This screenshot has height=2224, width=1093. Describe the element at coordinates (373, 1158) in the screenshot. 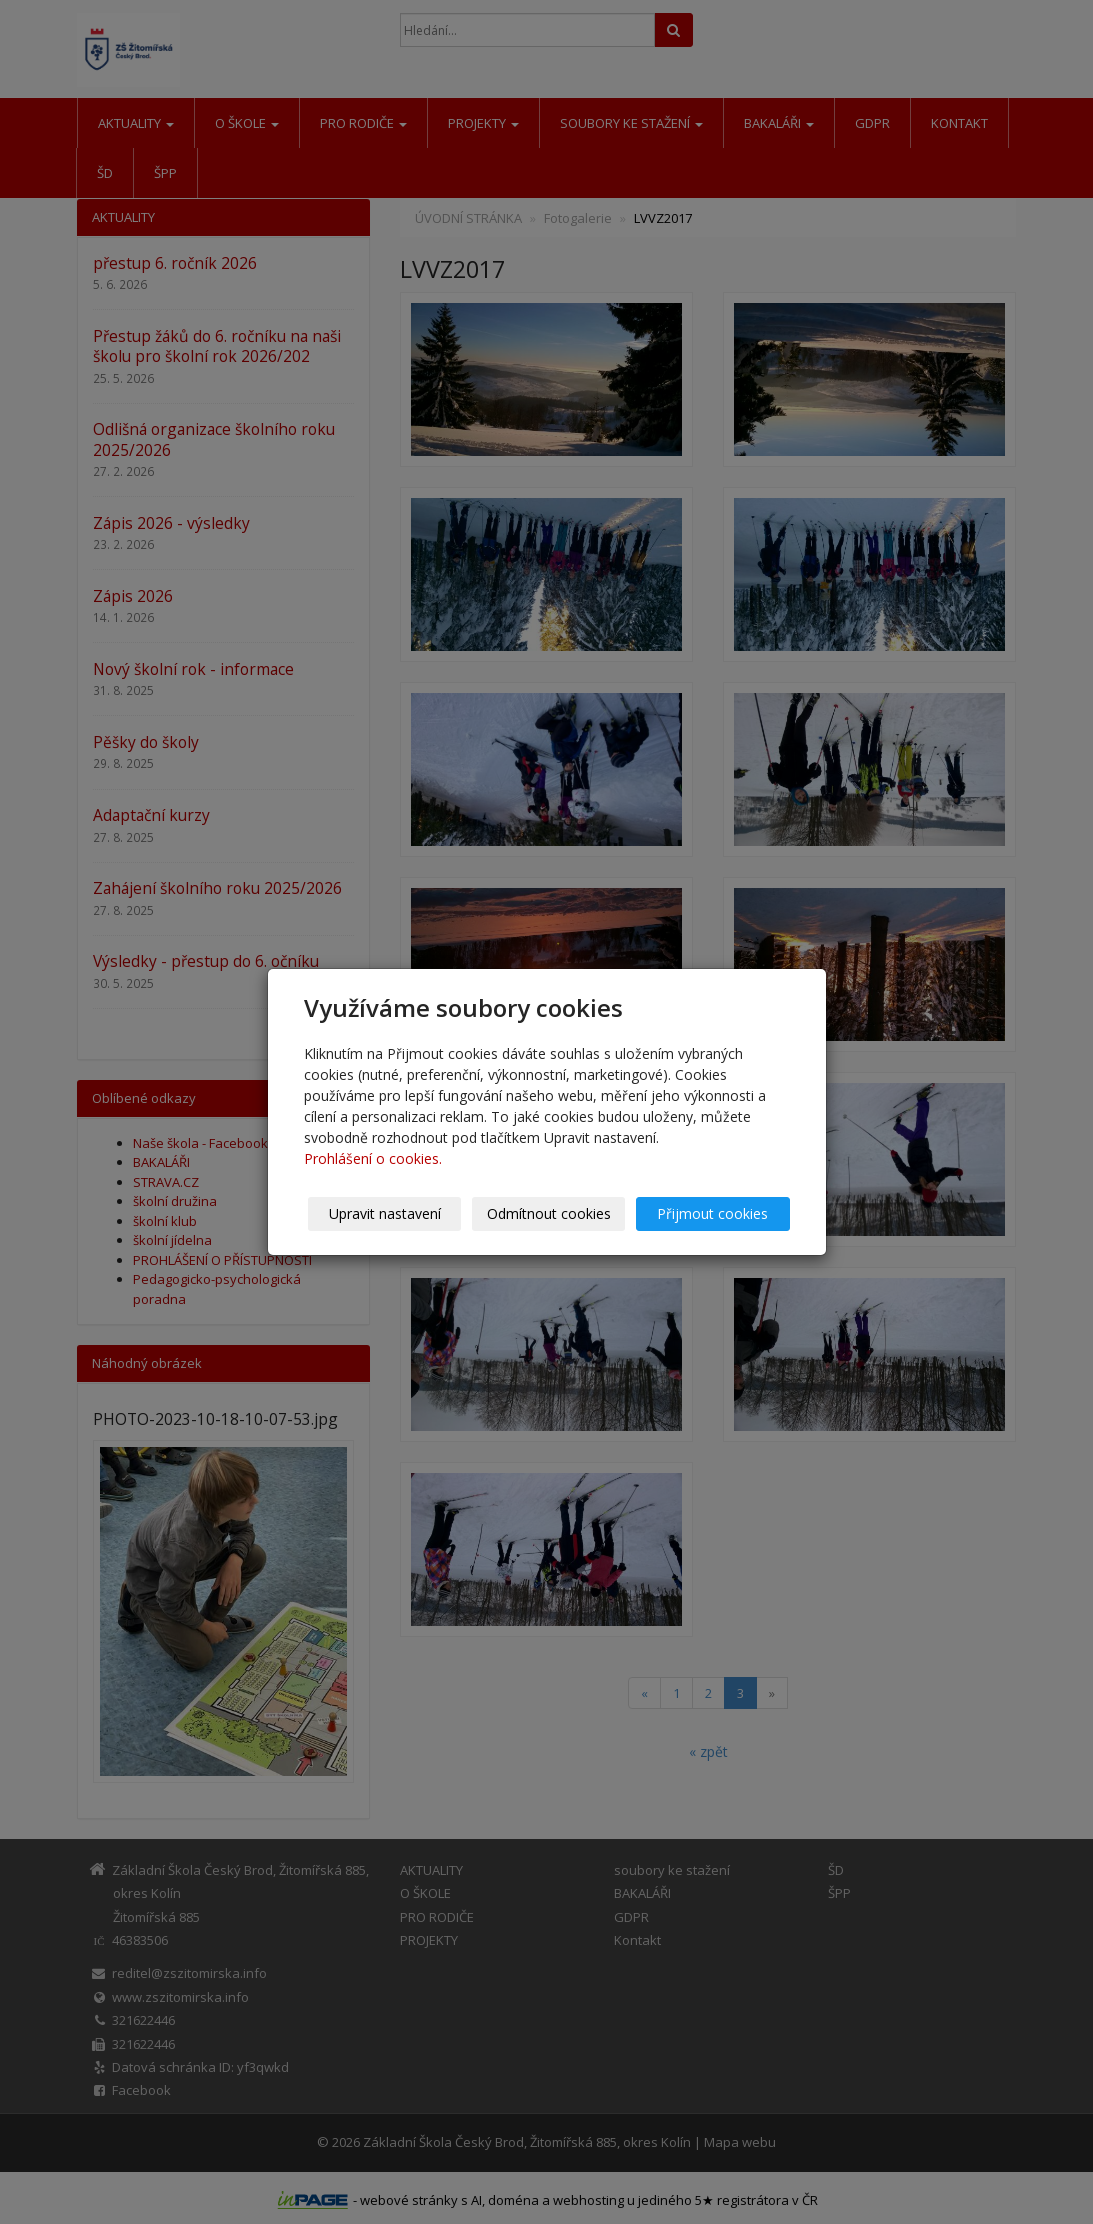

I see `Prohlášení o cookies.` at that location.